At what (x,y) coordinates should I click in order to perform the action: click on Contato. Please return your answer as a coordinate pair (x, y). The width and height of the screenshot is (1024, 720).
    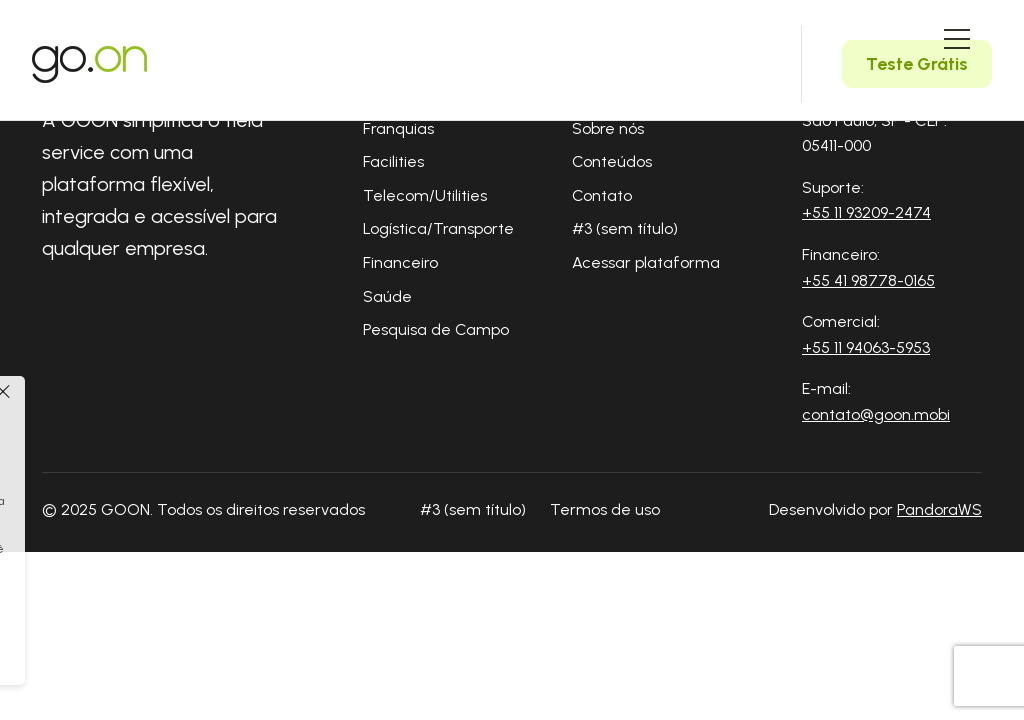
    Looking at the image, I should click on (602, 195).